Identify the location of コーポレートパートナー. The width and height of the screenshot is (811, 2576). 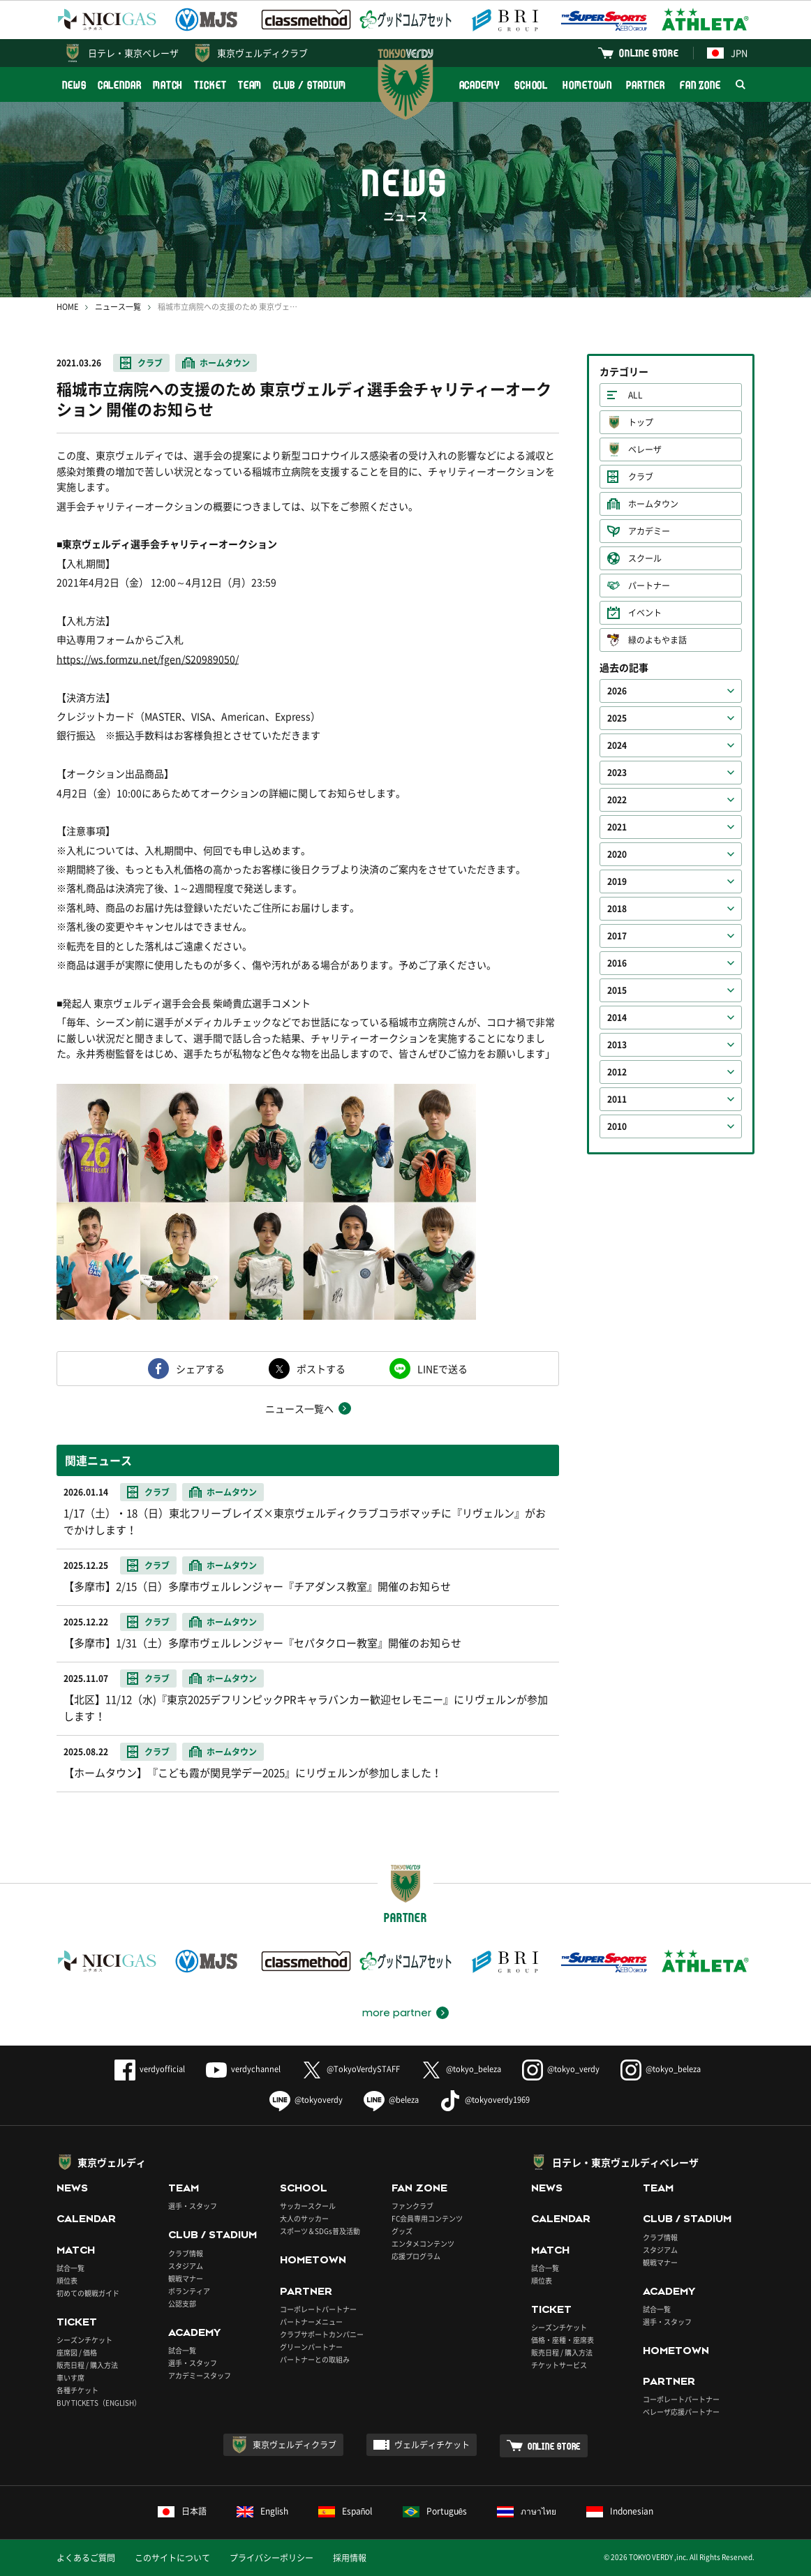
(318, 2309).